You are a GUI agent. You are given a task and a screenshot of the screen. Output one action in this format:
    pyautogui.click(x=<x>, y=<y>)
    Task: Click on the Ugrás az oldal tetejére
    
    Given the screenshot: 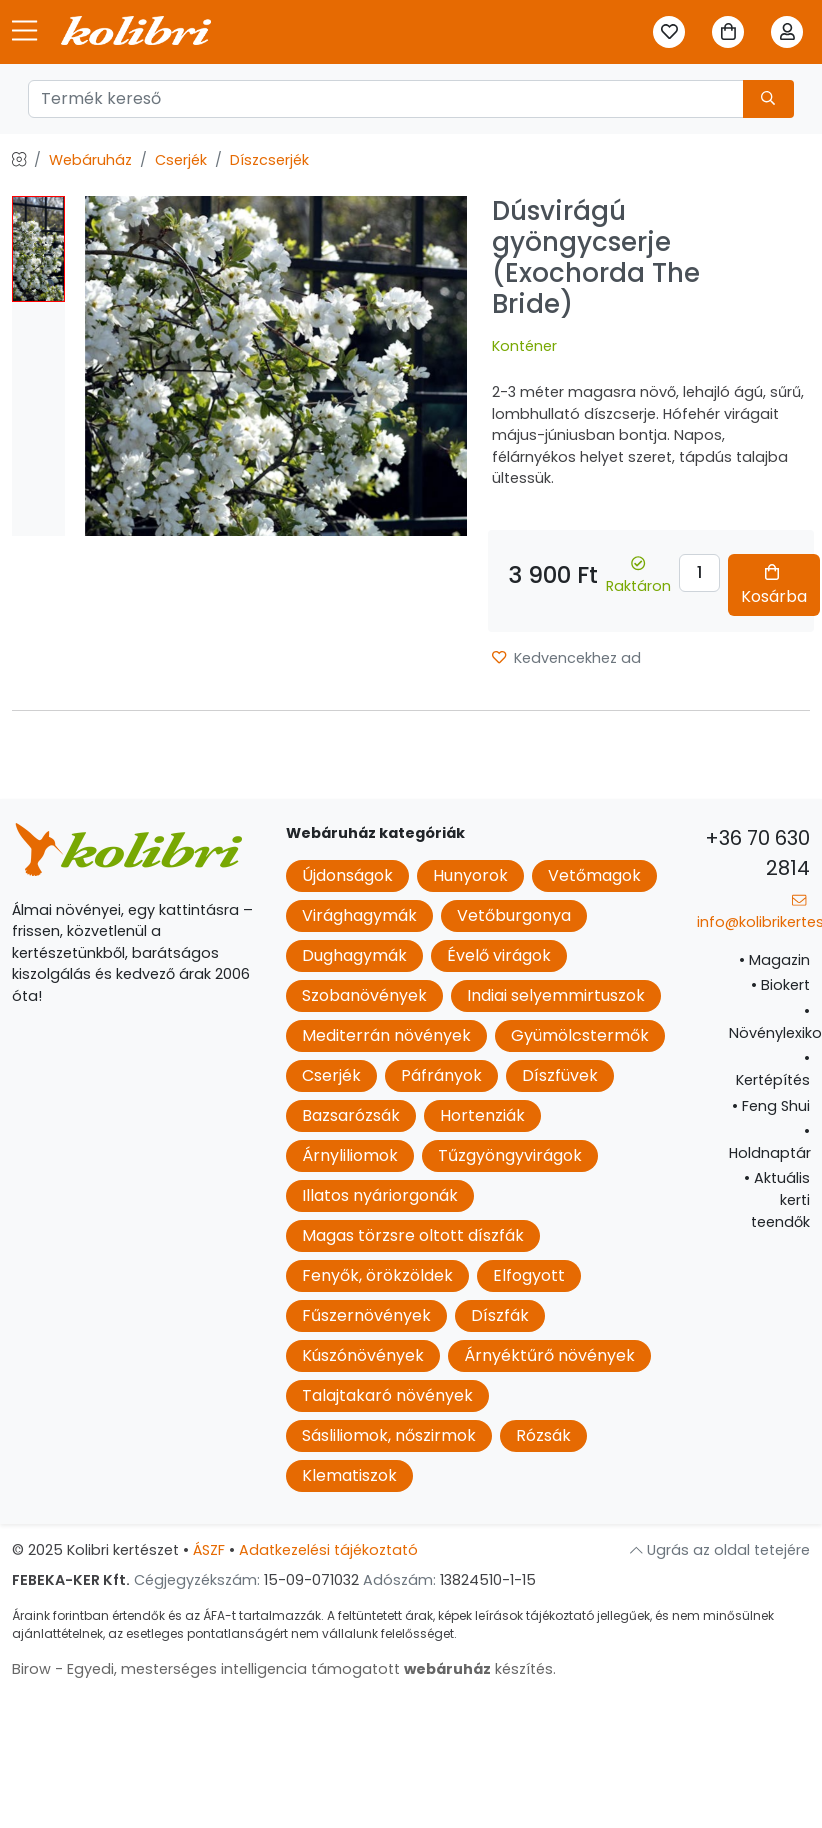 What is the action you would take?
    pyautogui.click(x=720, y=1550)
    